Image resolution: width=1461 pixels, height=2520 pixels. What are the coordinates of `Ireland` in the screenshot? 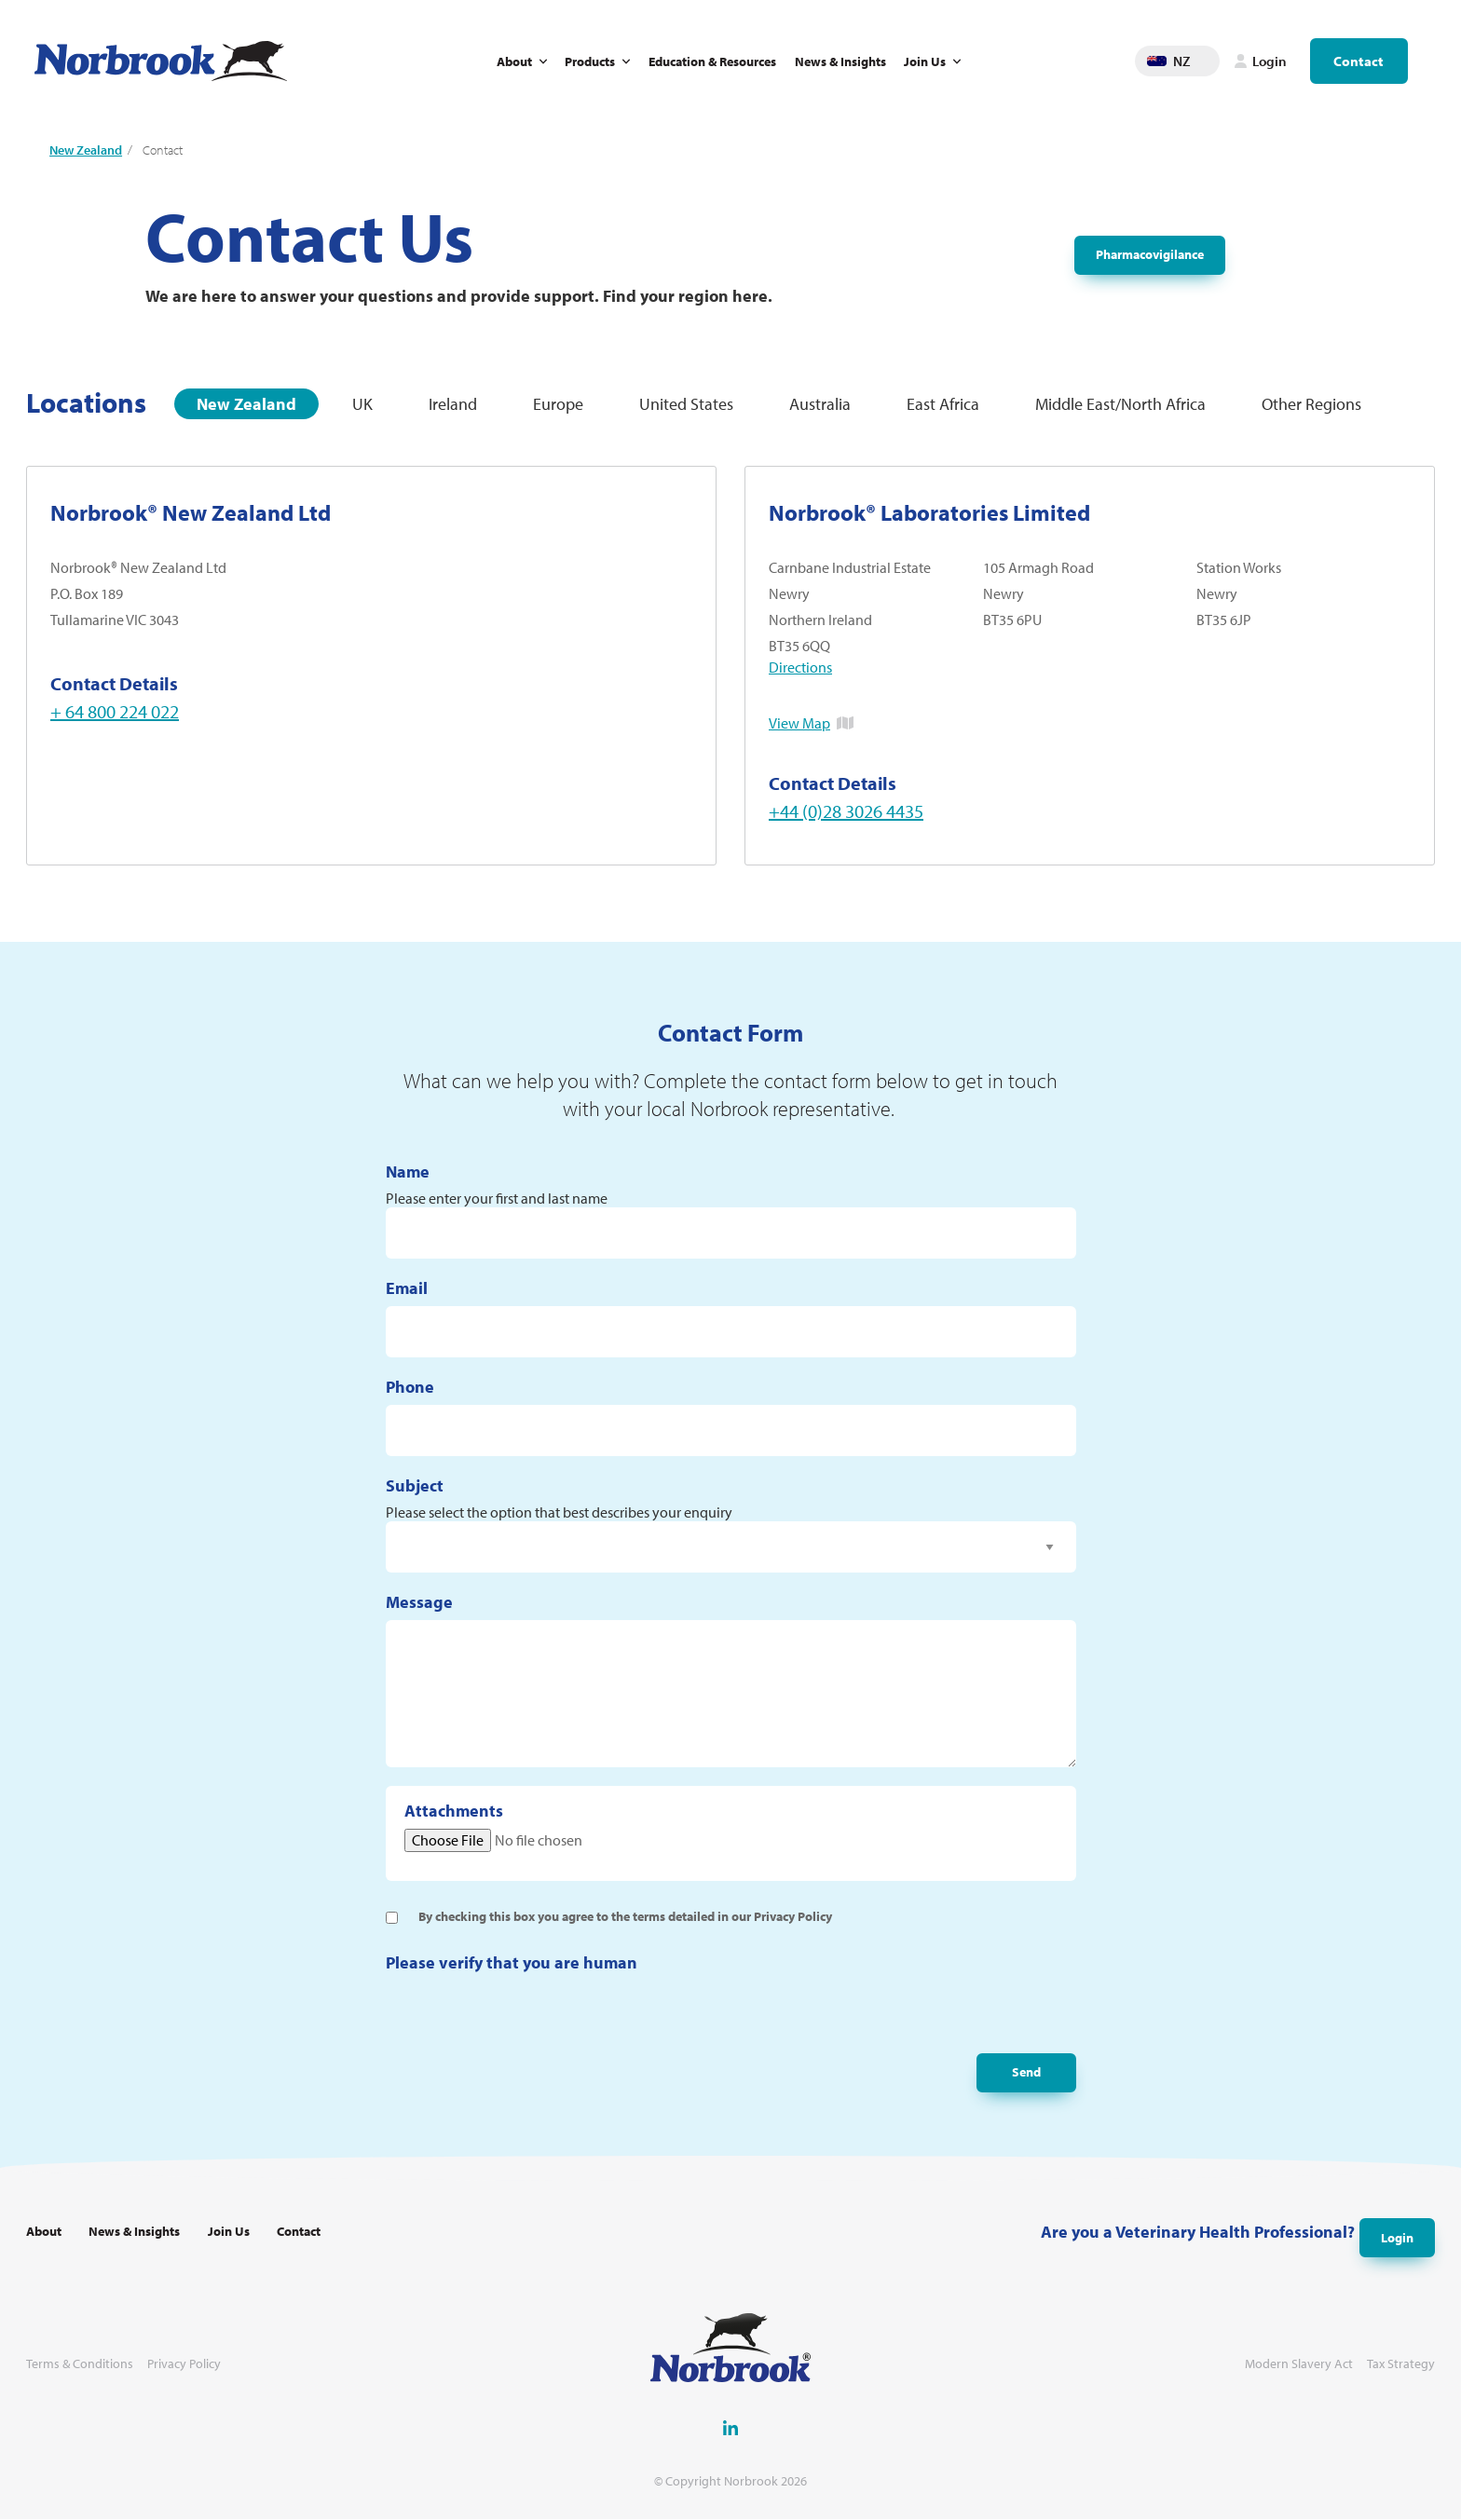 It's located at (453, 404).